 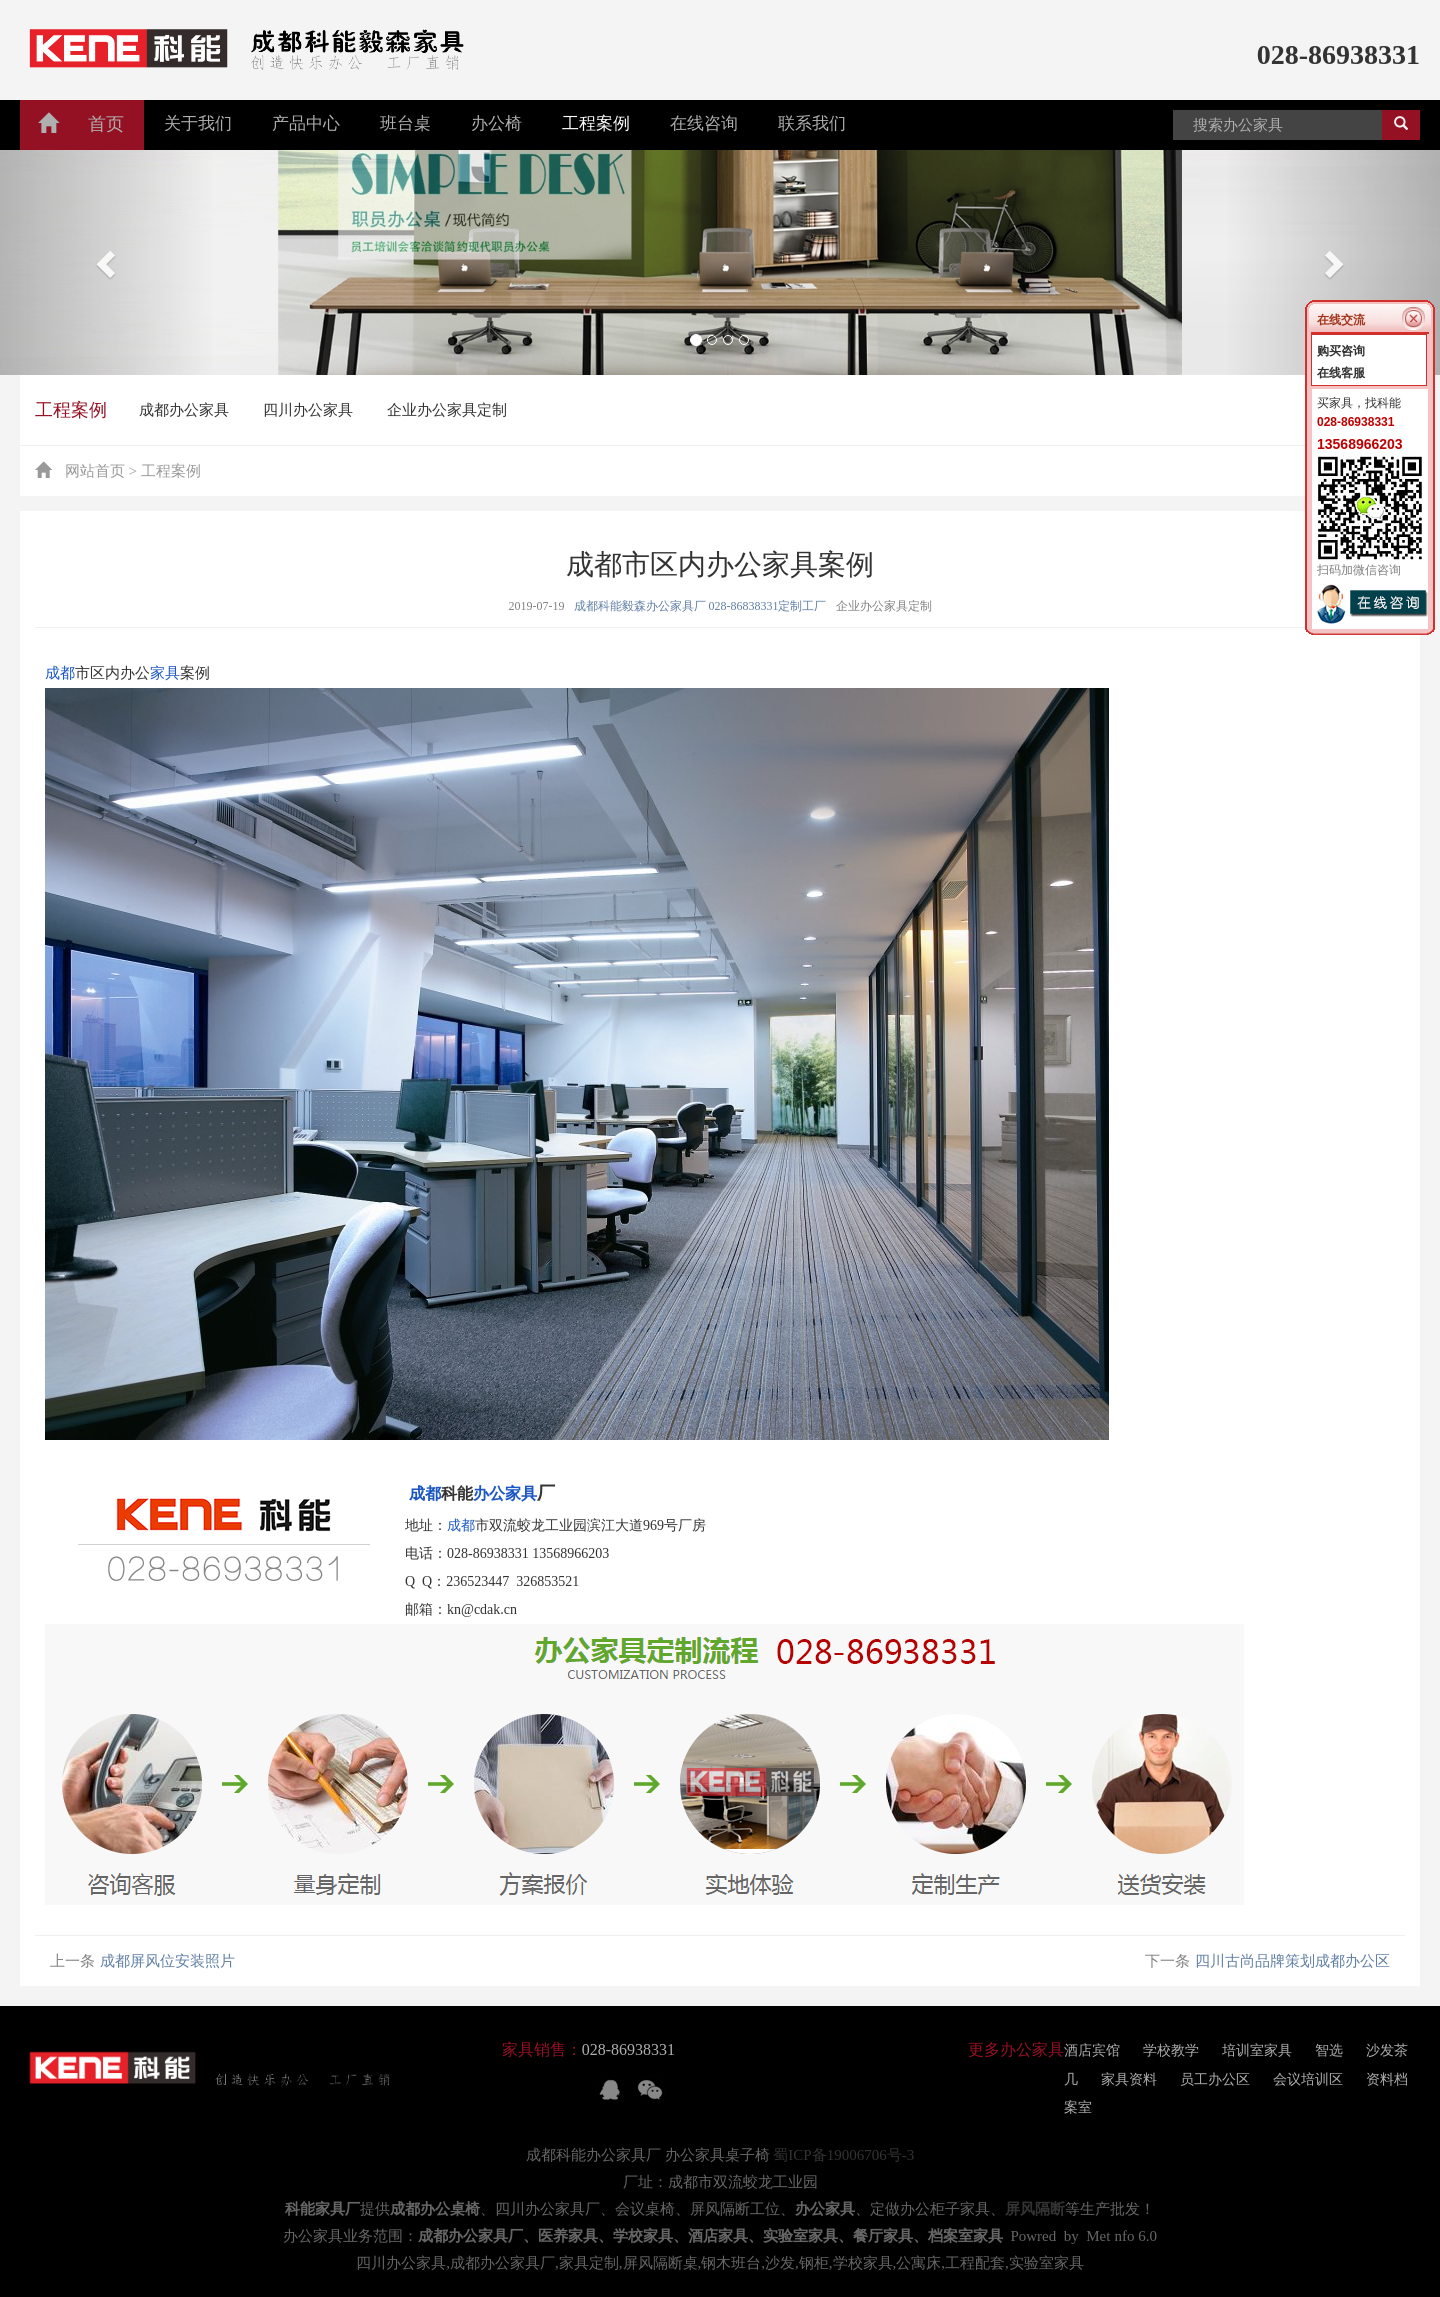 What do you see at coordinates (700, 606) in the screenshot?
I see `成都科能毅森办公家具厂 028-86838331定制工厂` at bounding box center [700, 606].